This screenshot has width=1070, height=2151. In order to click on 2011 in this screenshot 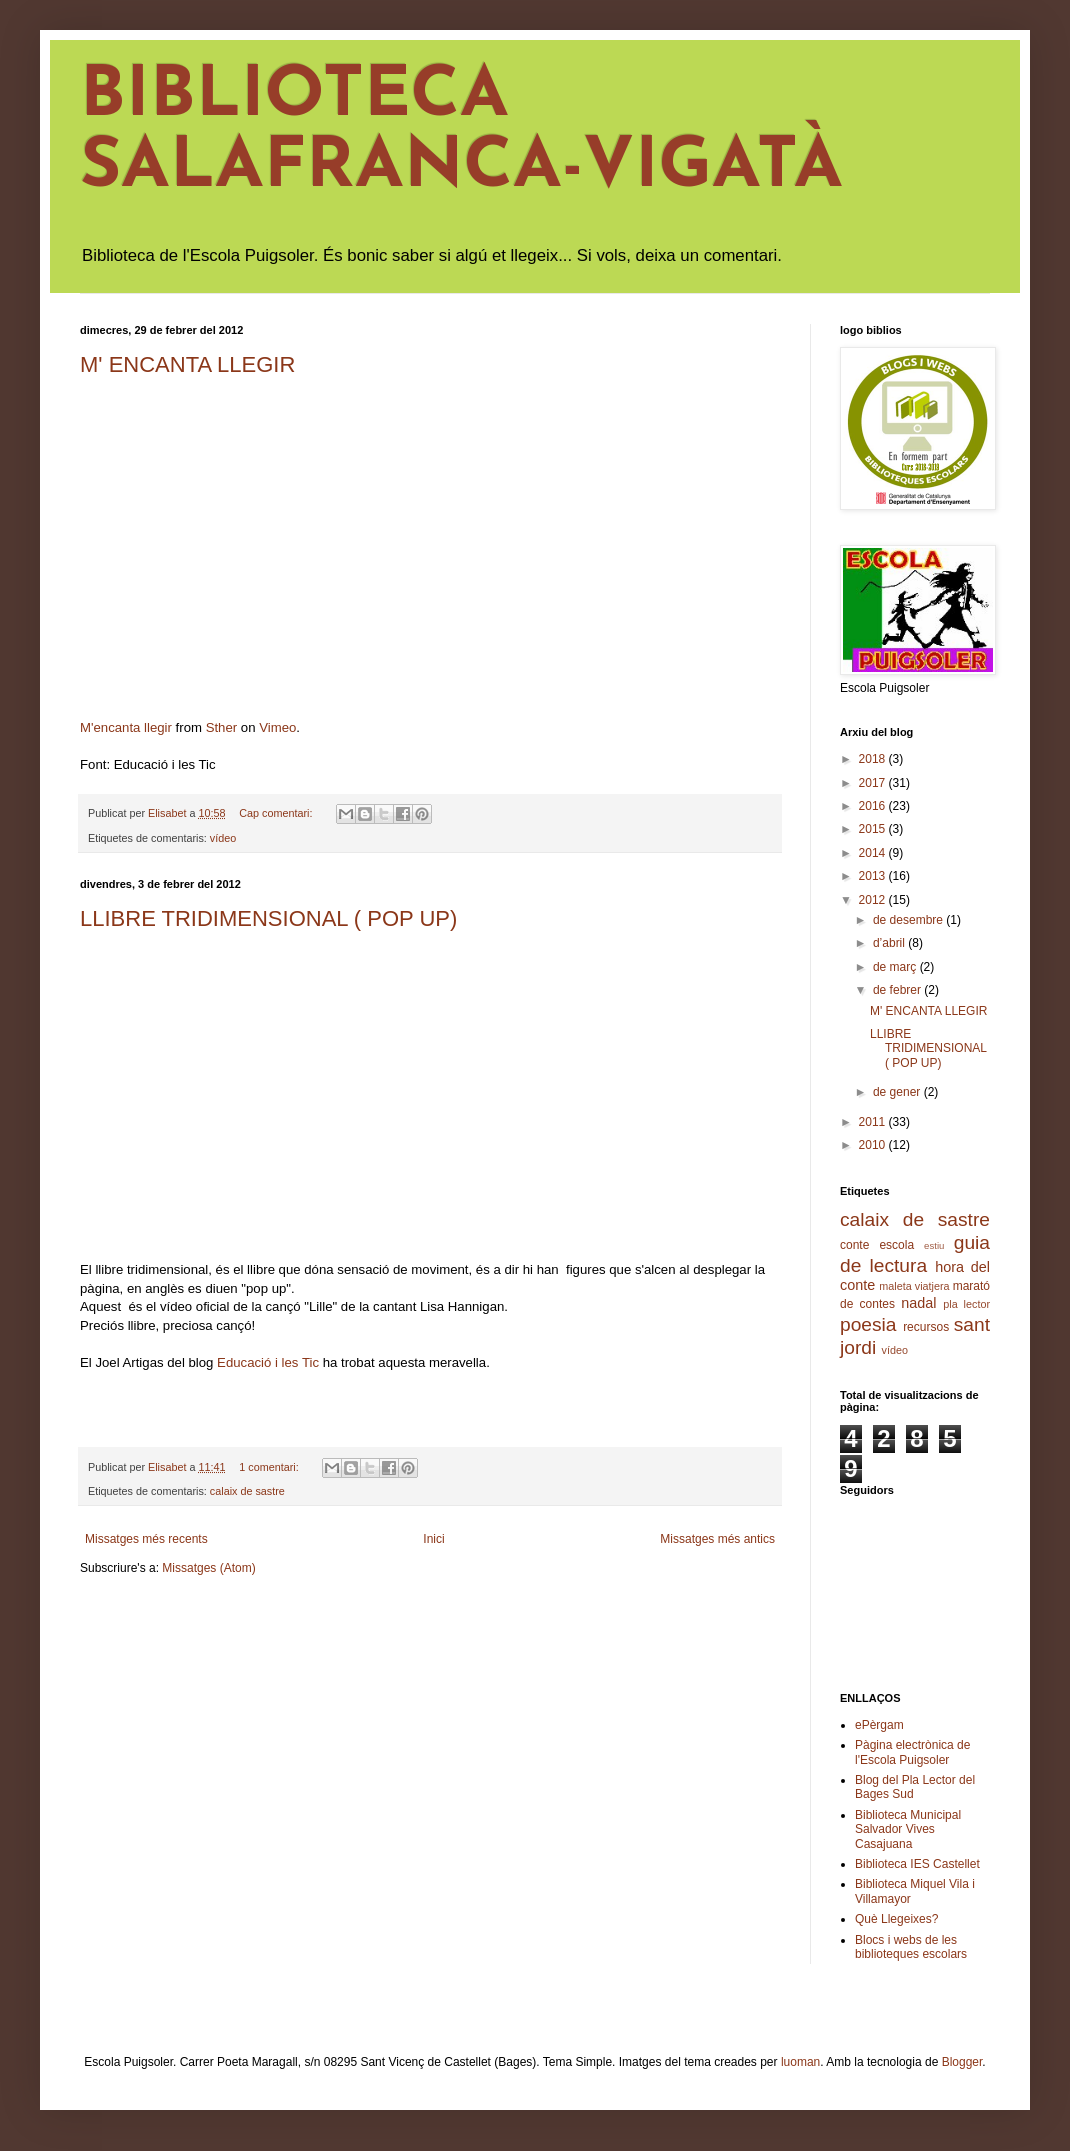, I will do `click(874, 1122)`.